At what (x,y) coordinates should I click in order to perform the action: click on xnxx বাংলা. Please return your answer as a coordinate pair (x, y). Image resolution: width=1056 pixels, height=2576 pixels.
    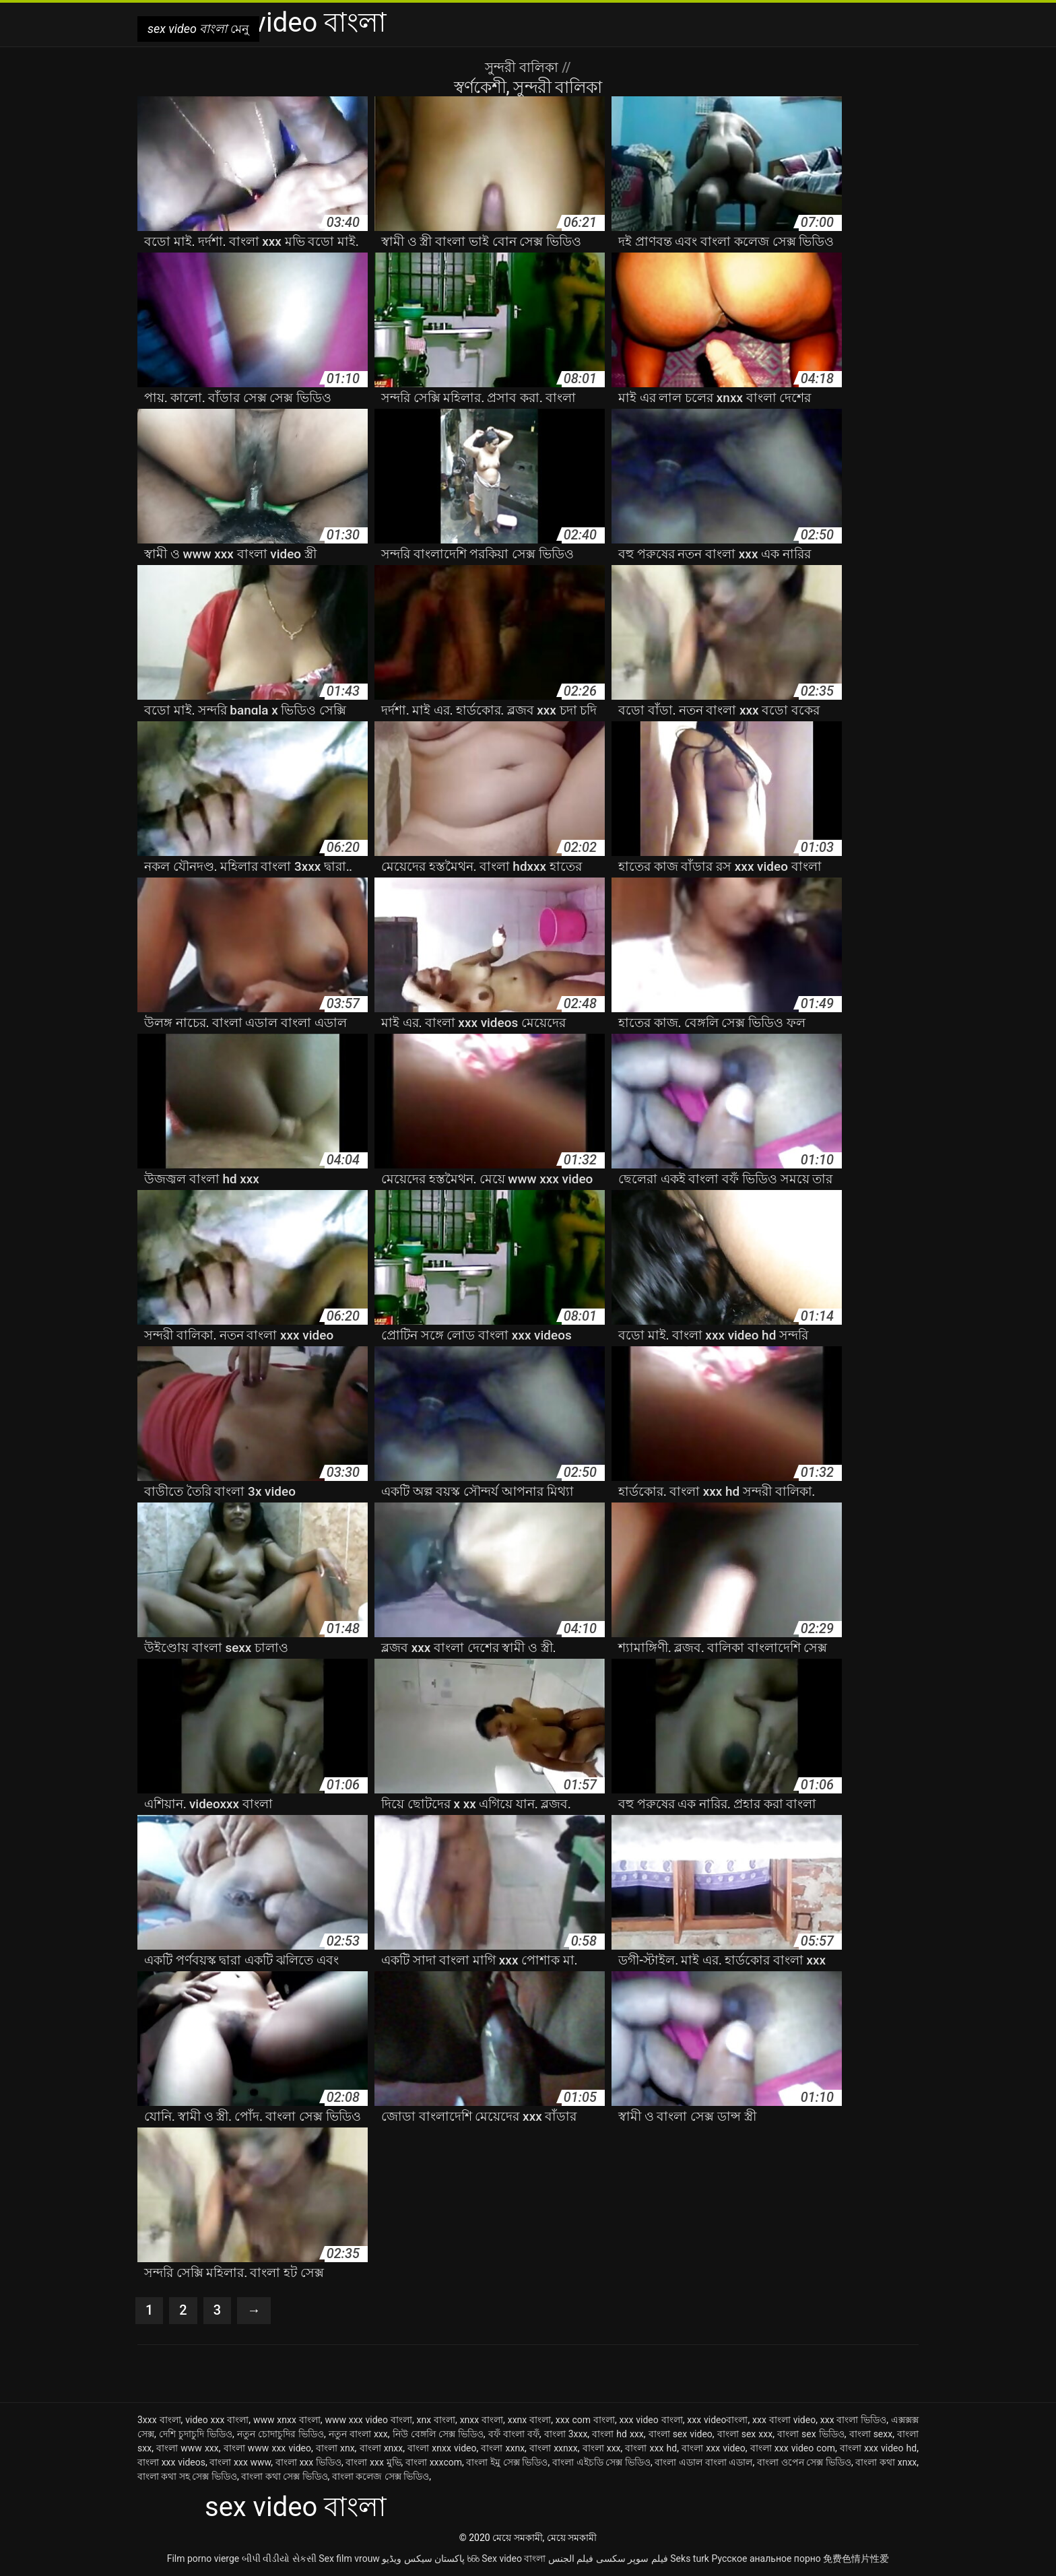
    Looking at the image, I should click on (481, 2419).